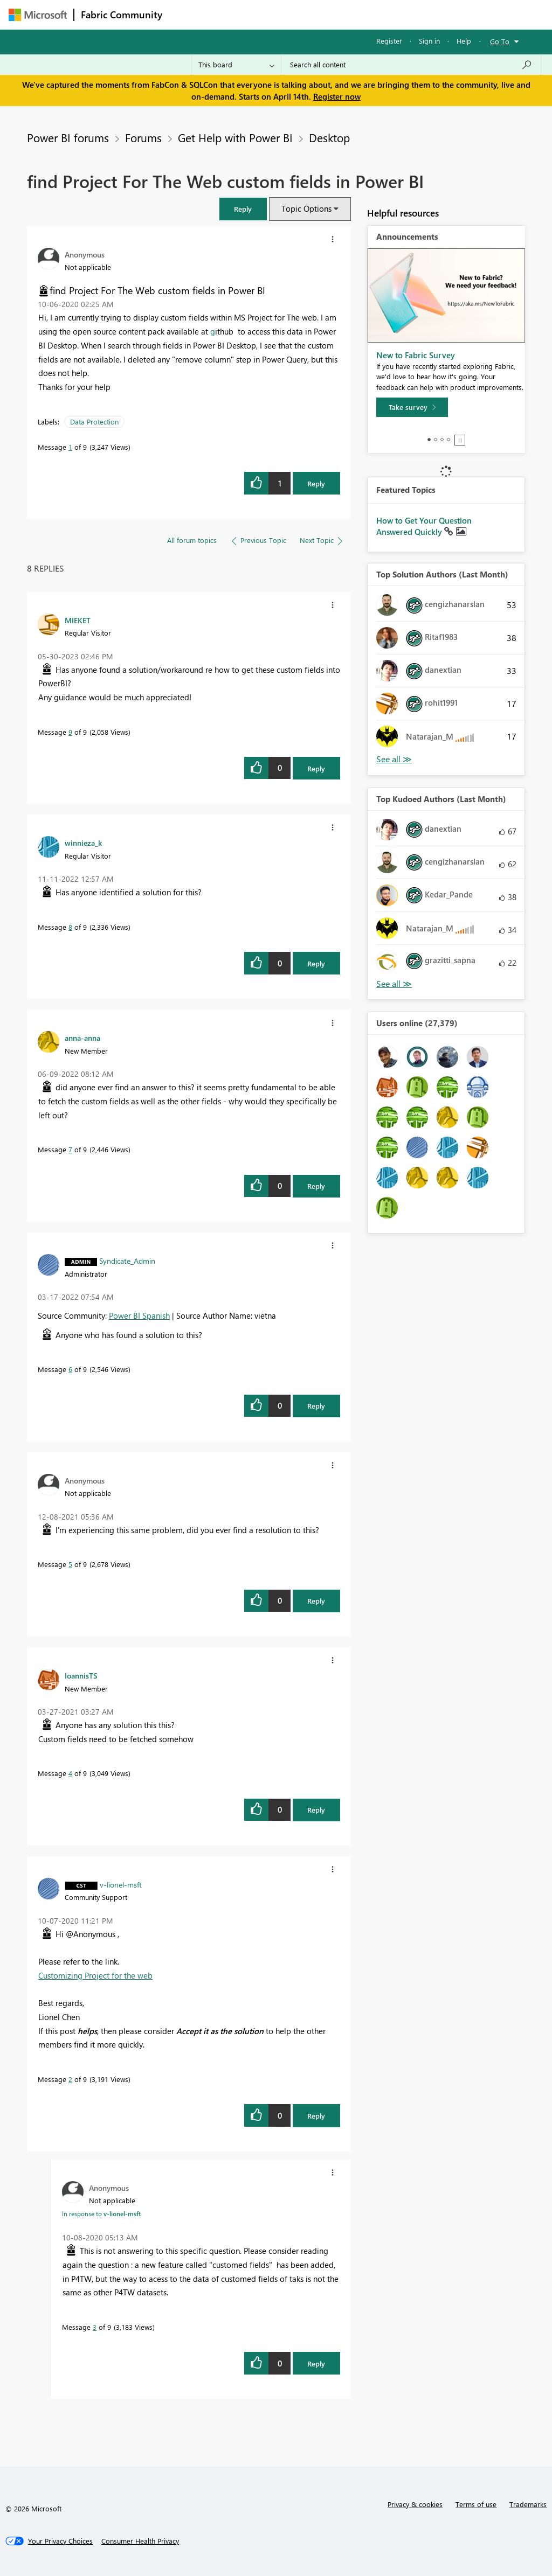  I want to click on Register, so click(389, 40).